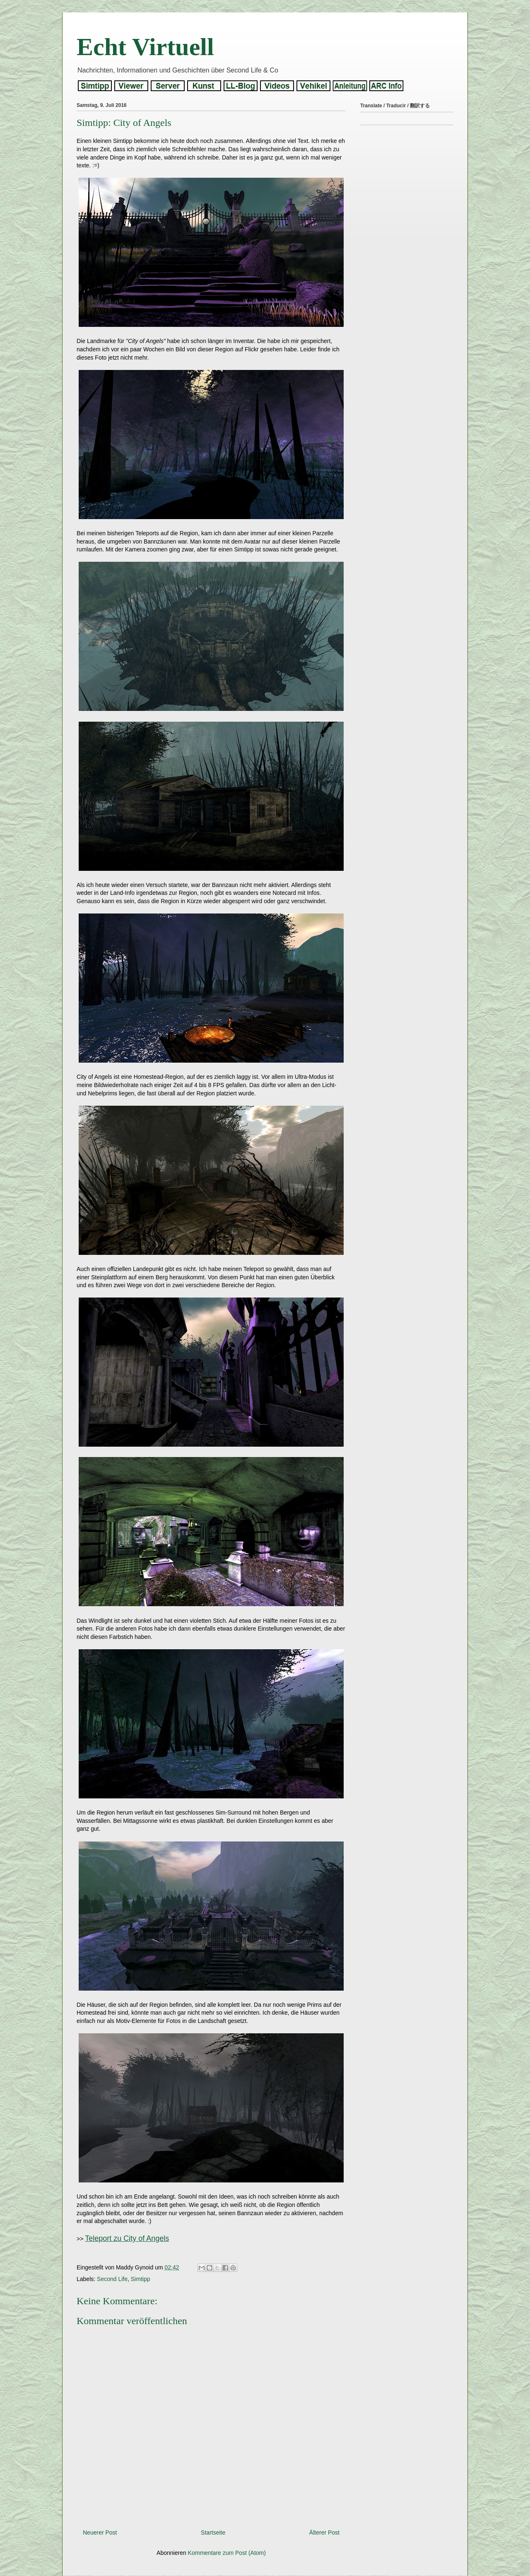 Image resolution: width=530 pixels, height=2576 pixels. I want to click on Simtipp, so click(140, 2279).